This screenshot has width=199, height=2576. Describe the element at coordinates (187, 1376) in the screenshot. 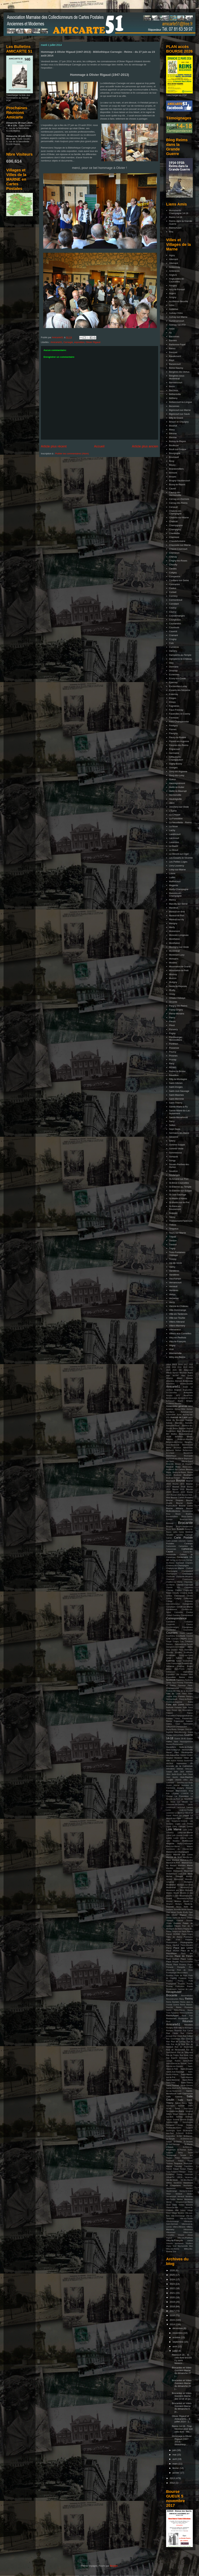

I see `Alan Sutton` at that location.